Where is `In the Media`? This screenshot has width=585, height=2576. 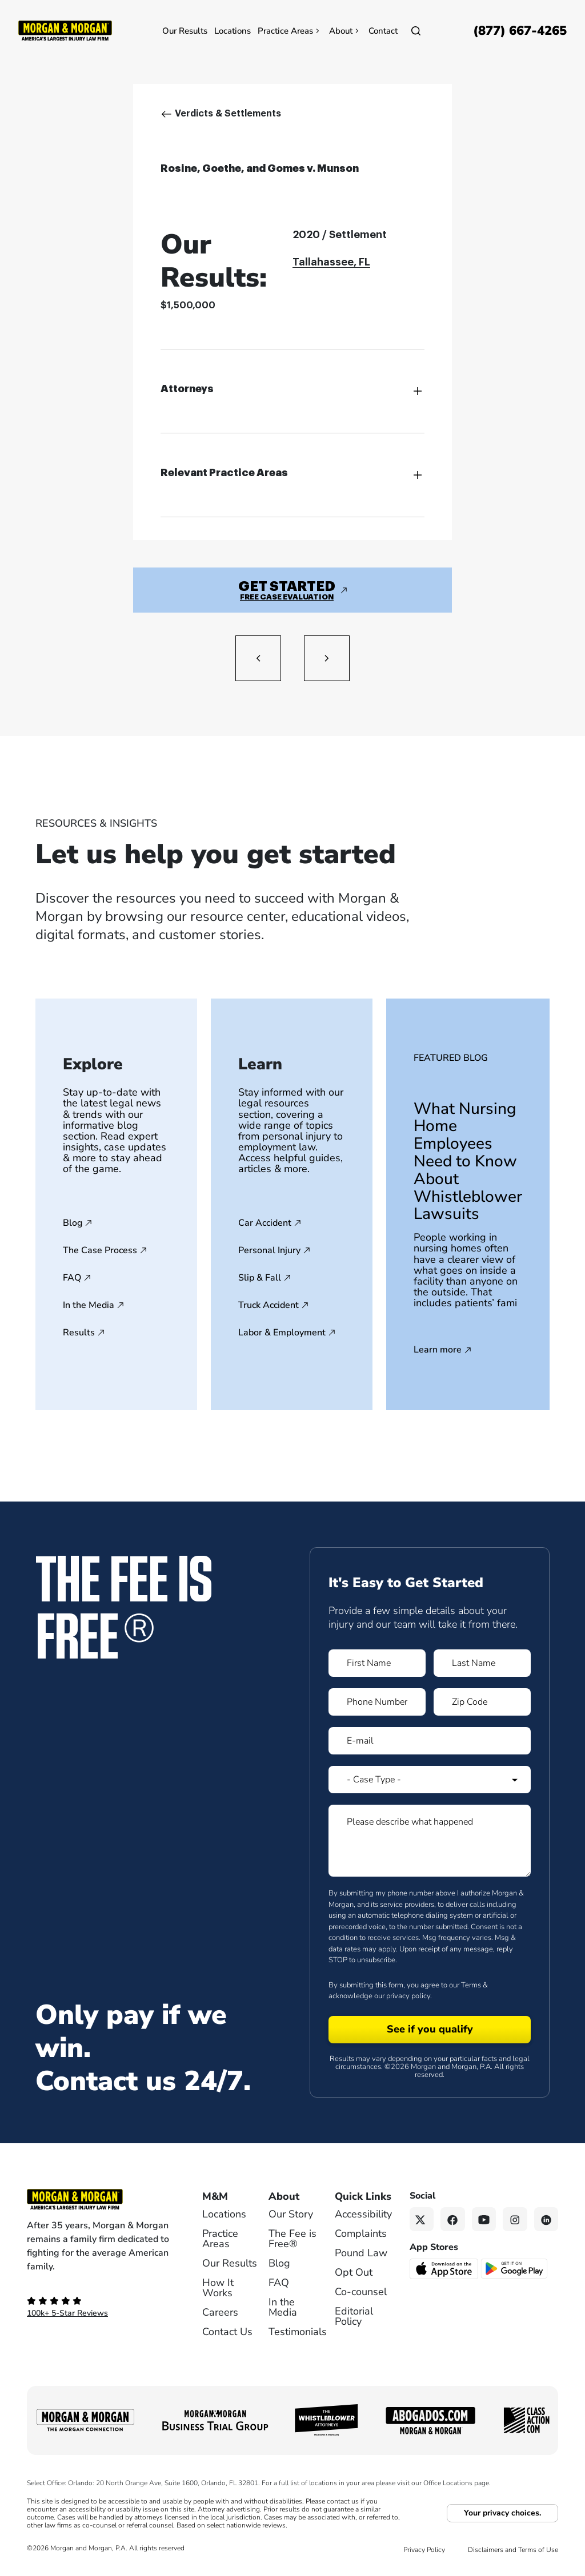 In the Media is located at coordinates (88, 1305).